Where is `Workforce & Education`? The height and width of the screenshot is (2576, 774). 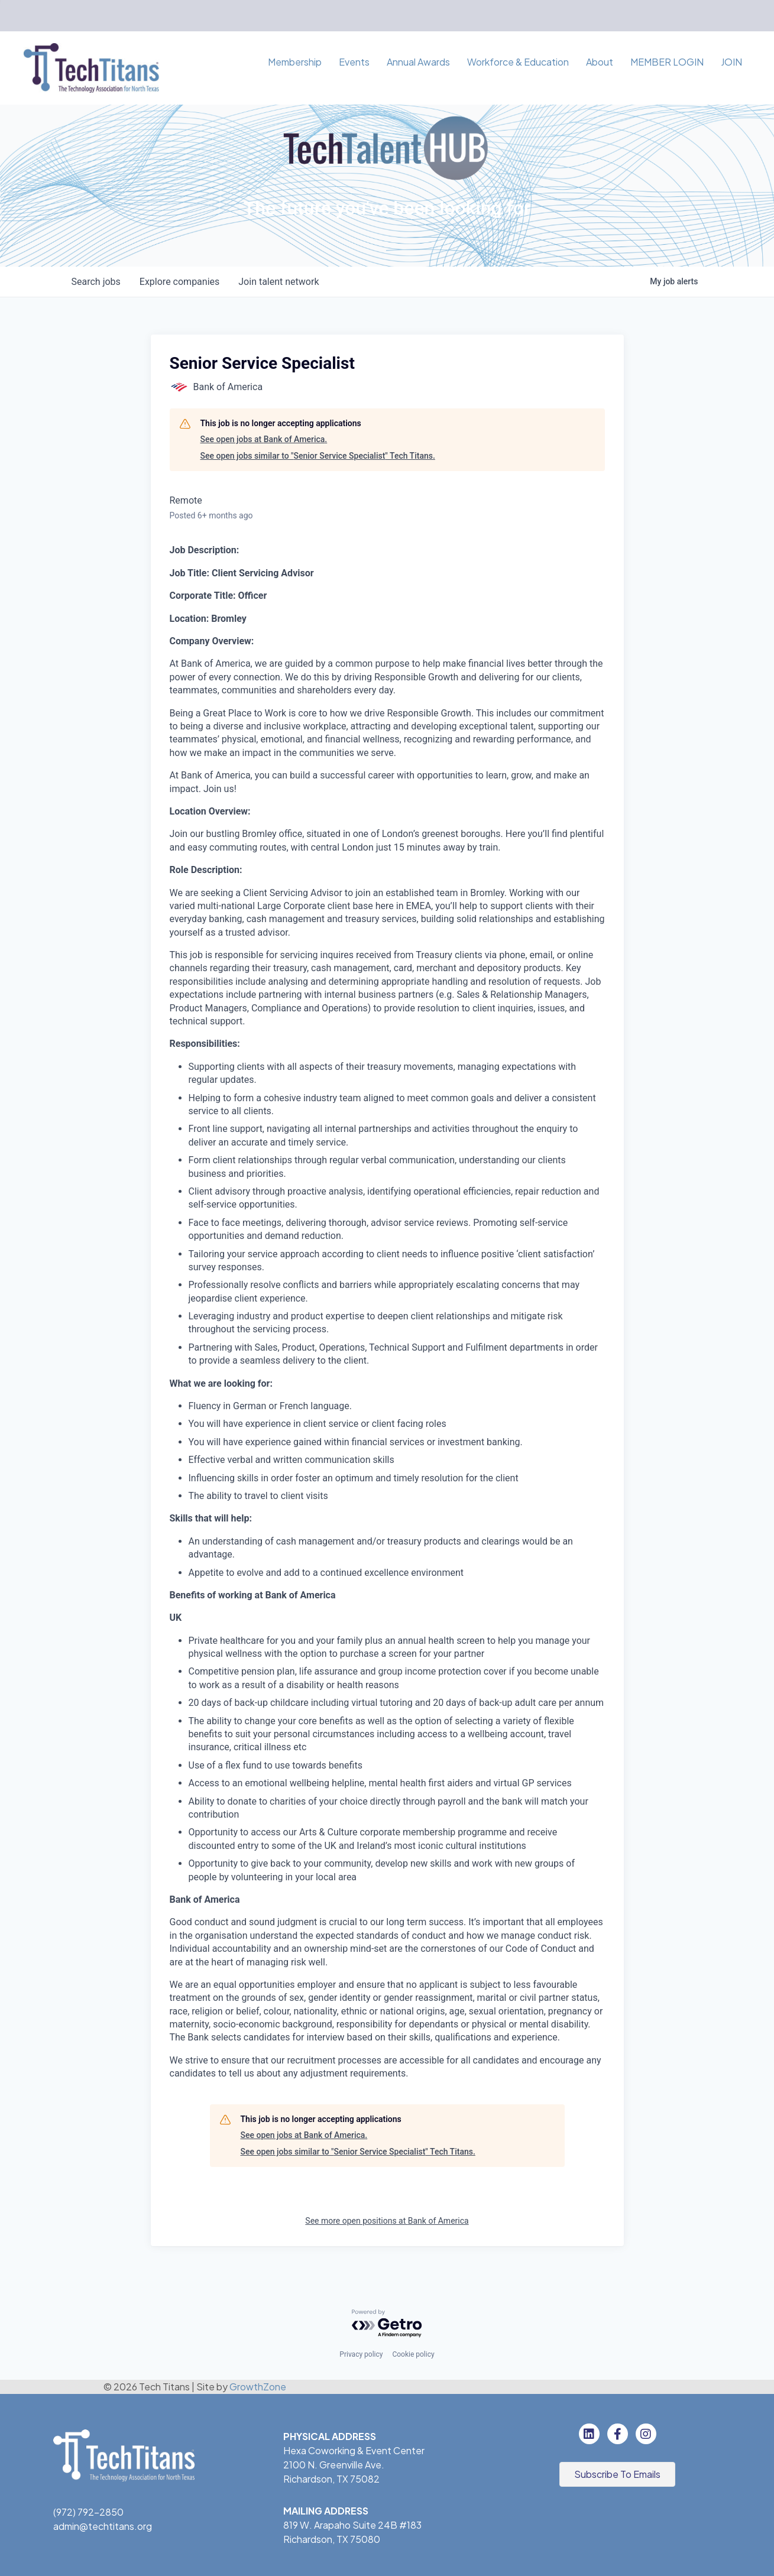
Workforce & Education is located at coordinates (518, 62).